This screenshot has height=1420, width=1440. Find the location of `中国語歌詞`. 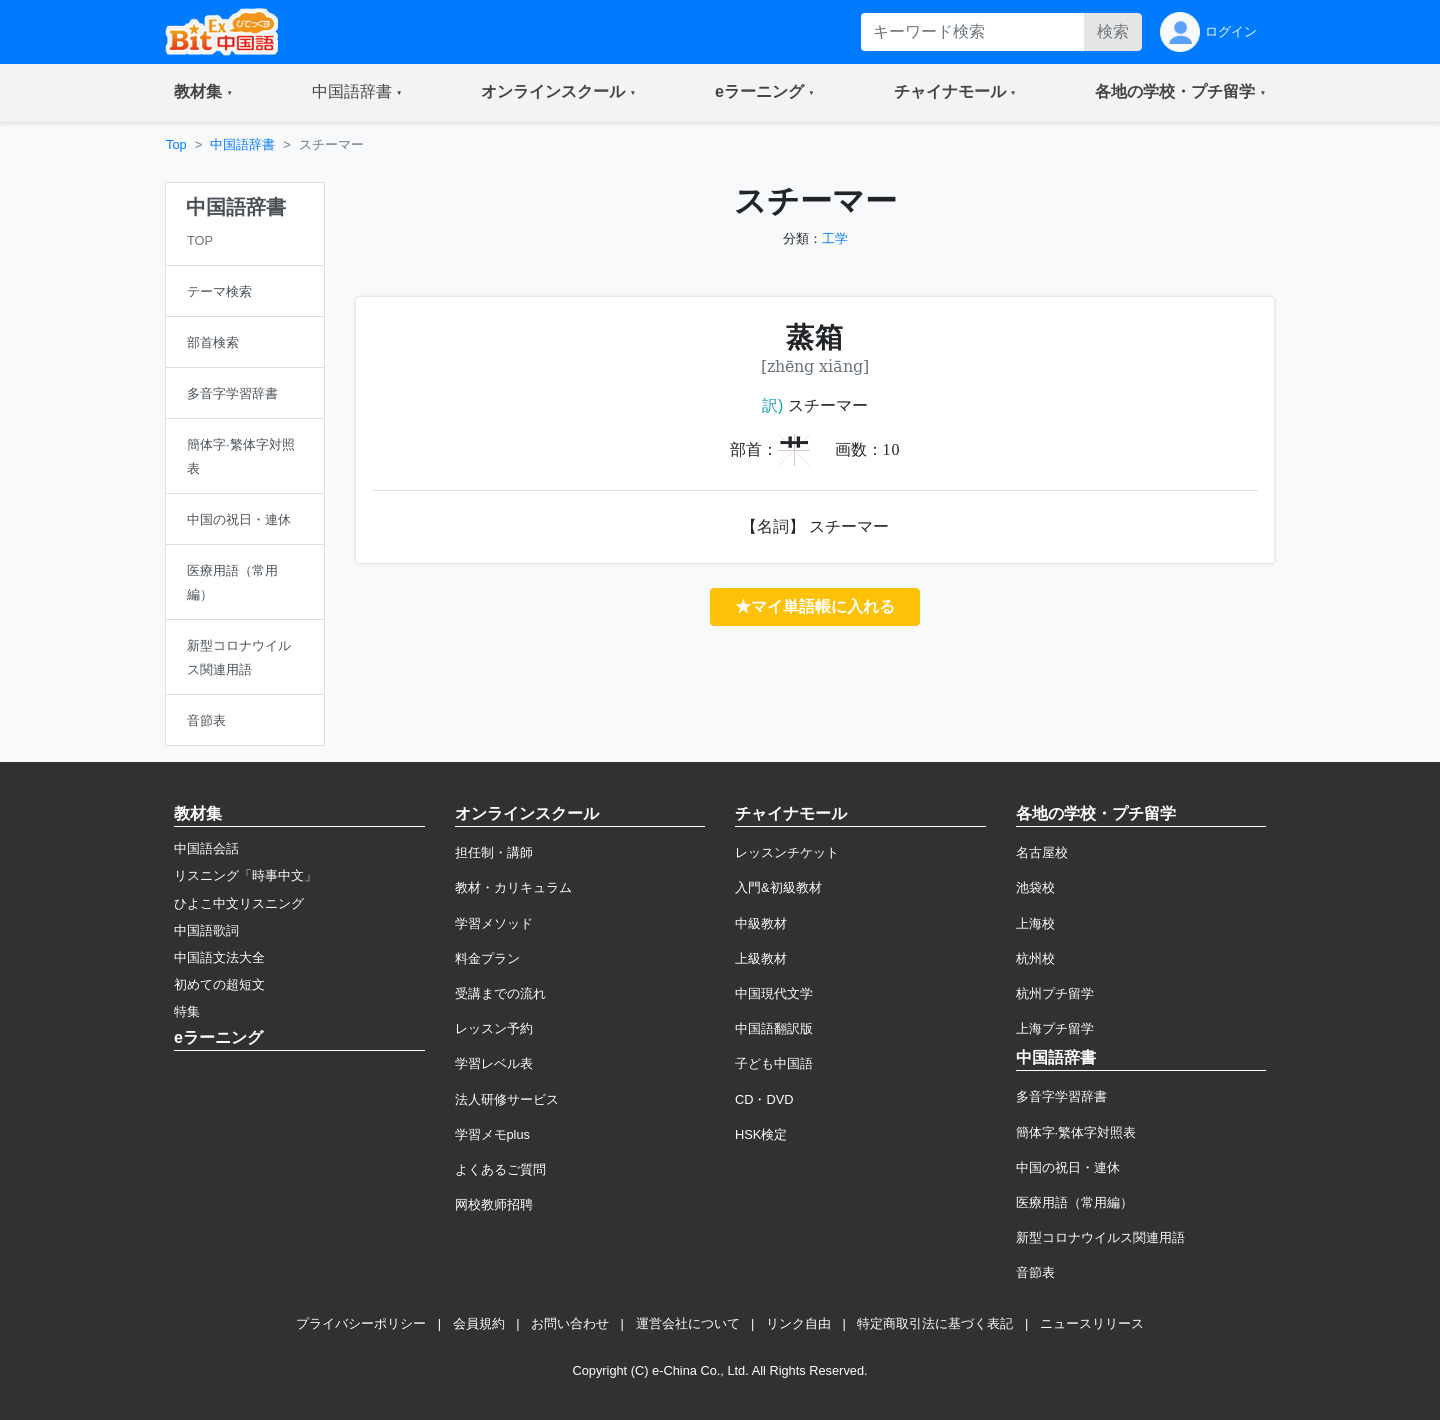

中国語歌詞 is located at coordinates (206, 930).